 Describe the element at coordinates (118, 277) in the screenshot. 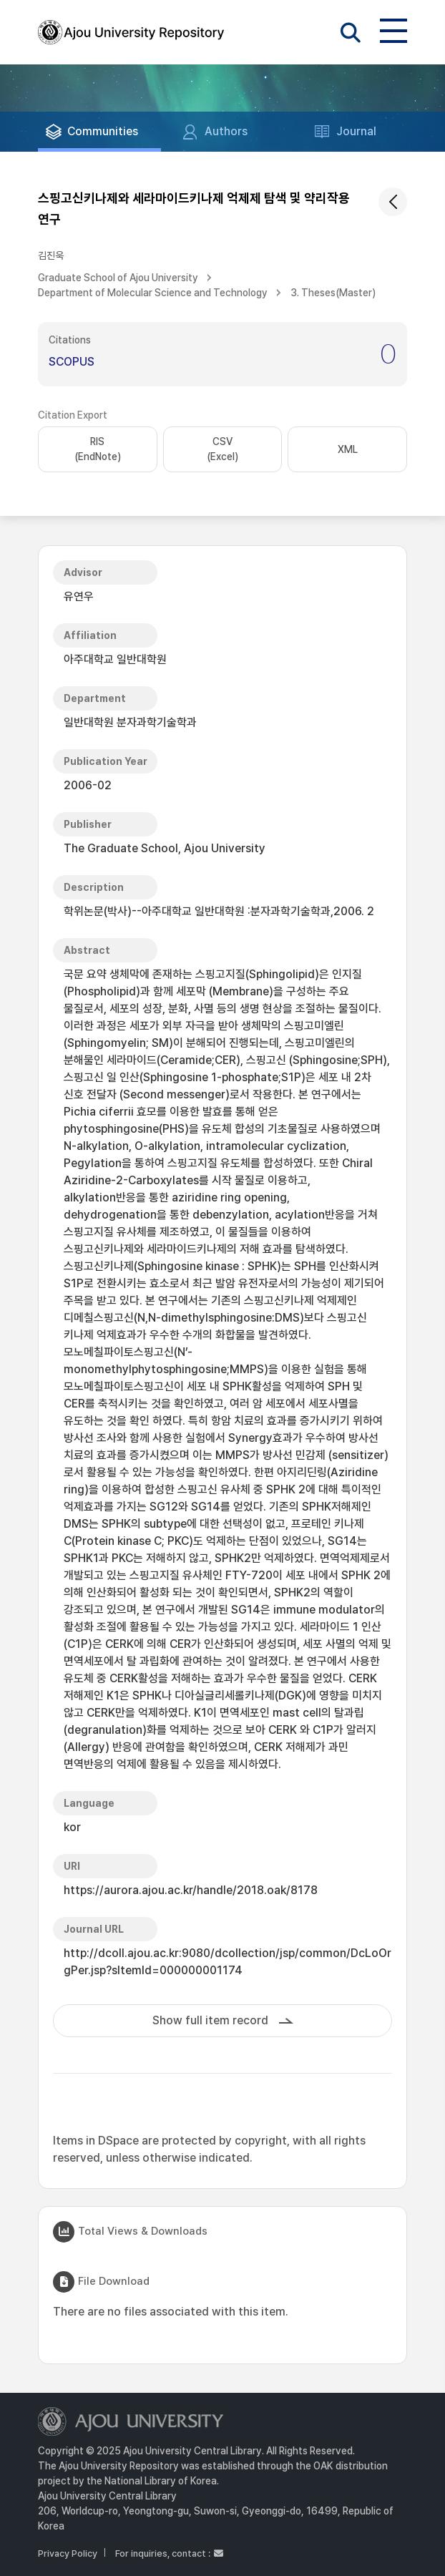

I see `Graduate School of Ajou University` at that location.